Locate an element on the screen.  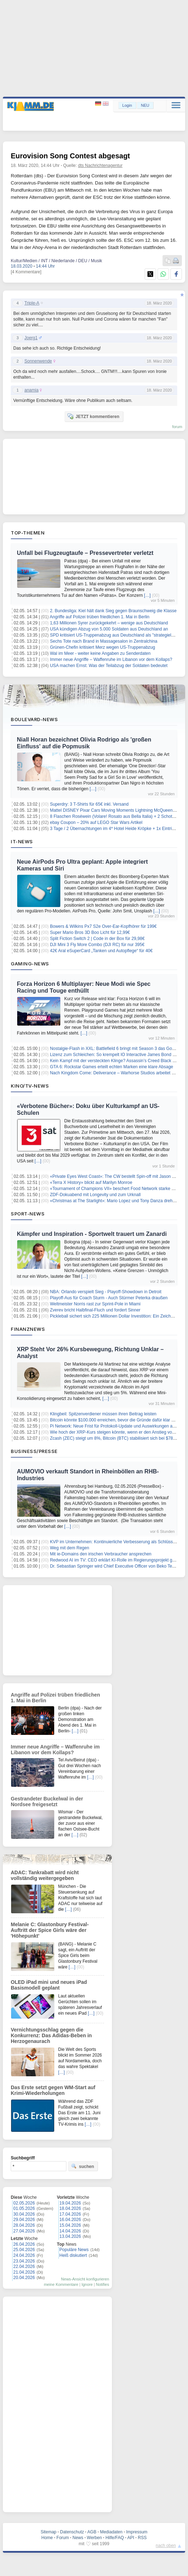
AGB is located at coordinates (91, 2531).